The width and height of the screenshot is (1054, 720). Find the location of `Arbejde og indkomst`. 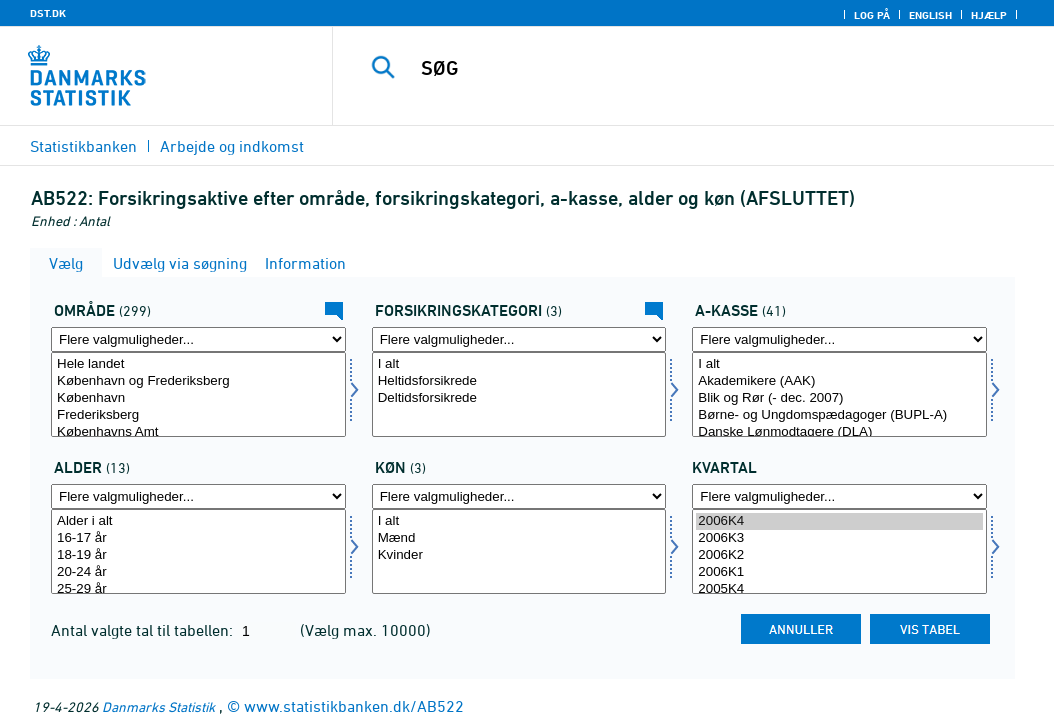

Arbejde og indkomst is located at coordinates (232, 146).